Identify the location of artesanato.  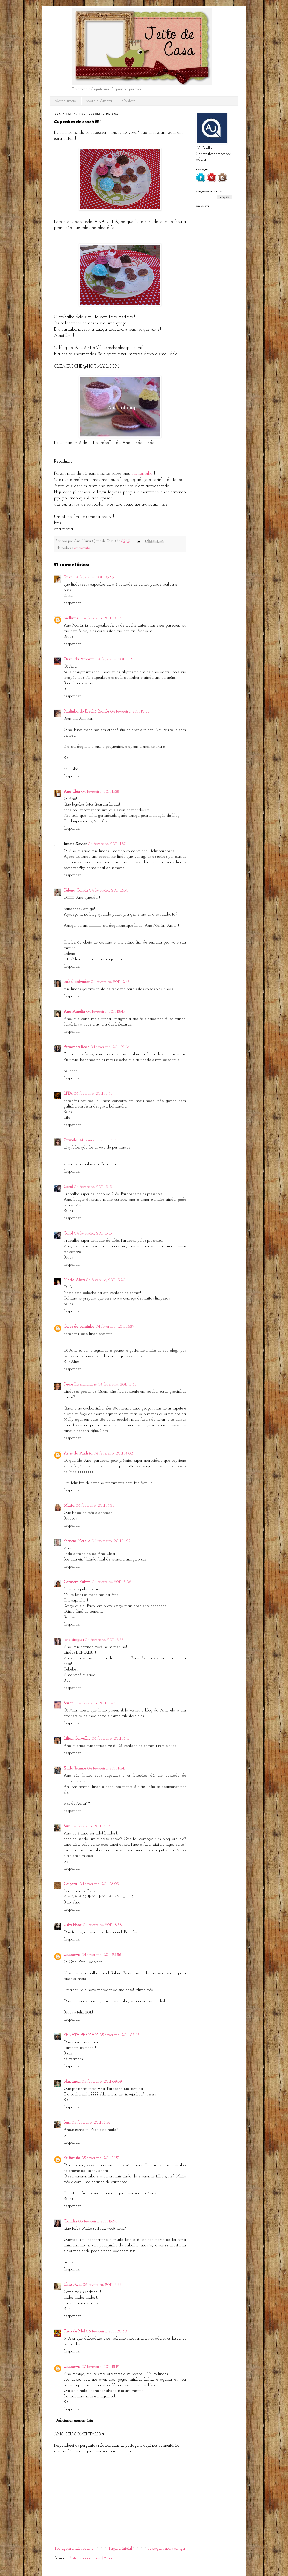
(82, 548).